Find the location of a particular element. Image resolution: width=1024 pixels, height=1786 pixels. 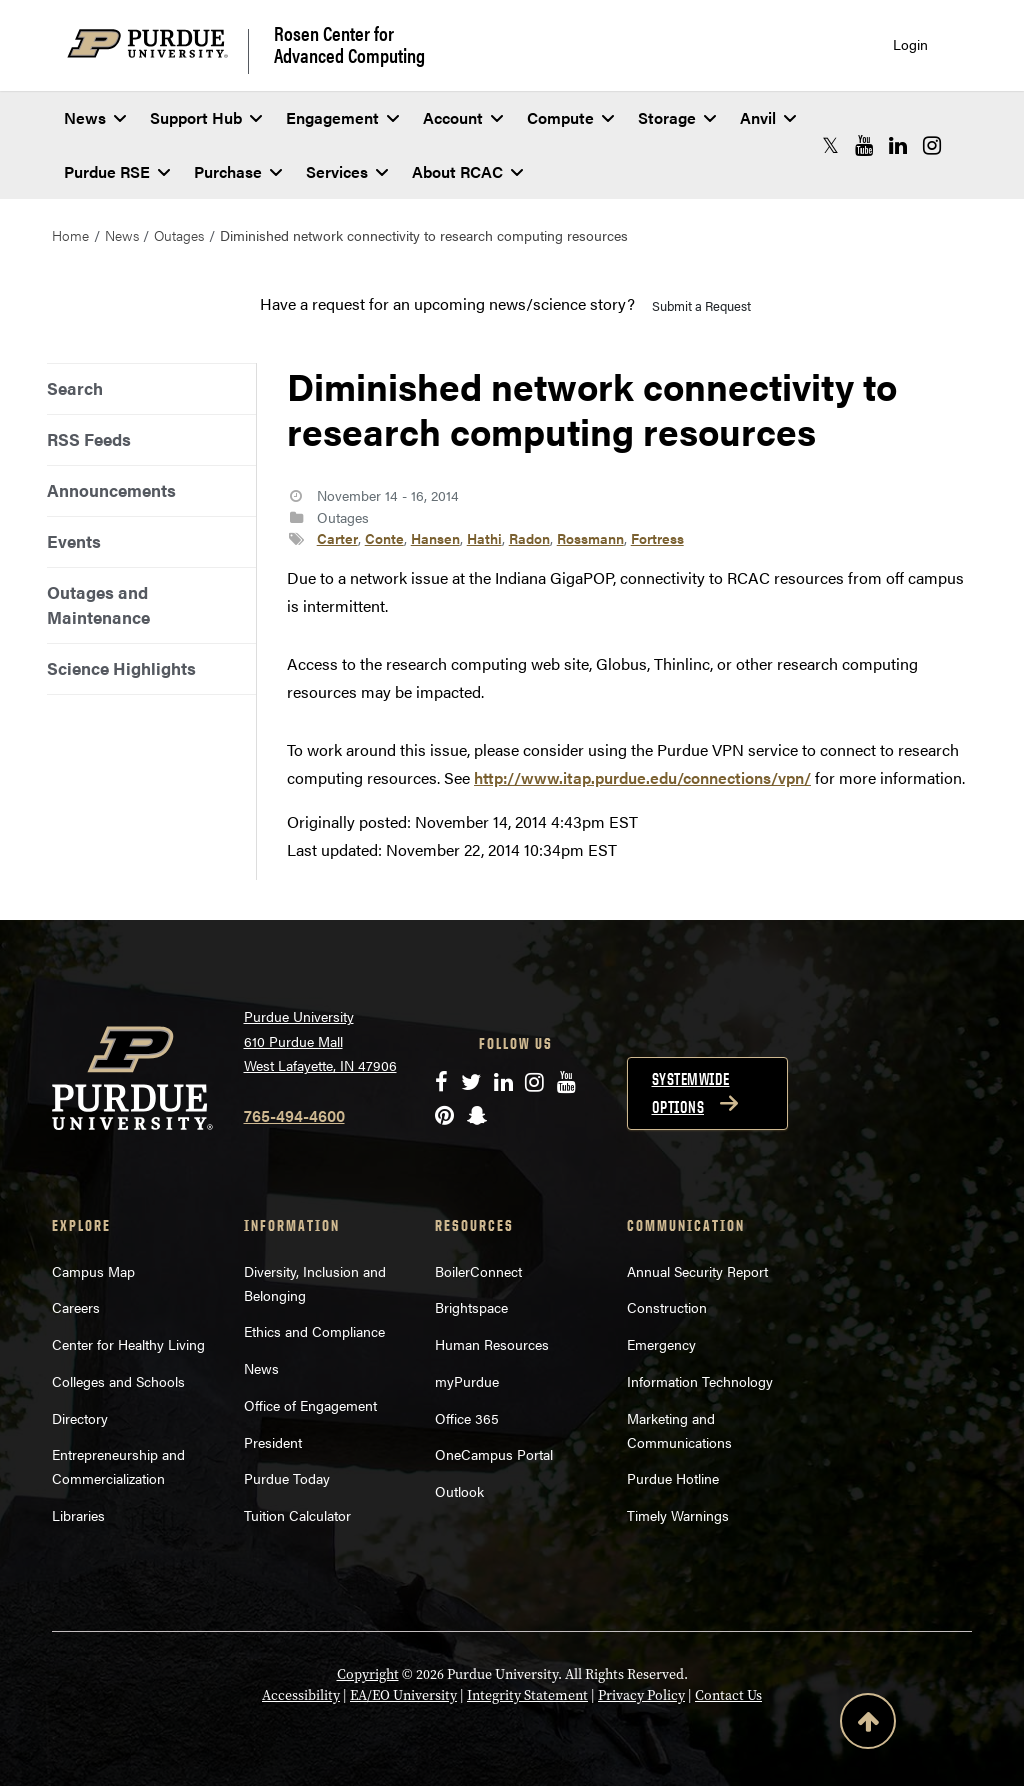

Storage is located at coordinates (677, 117).